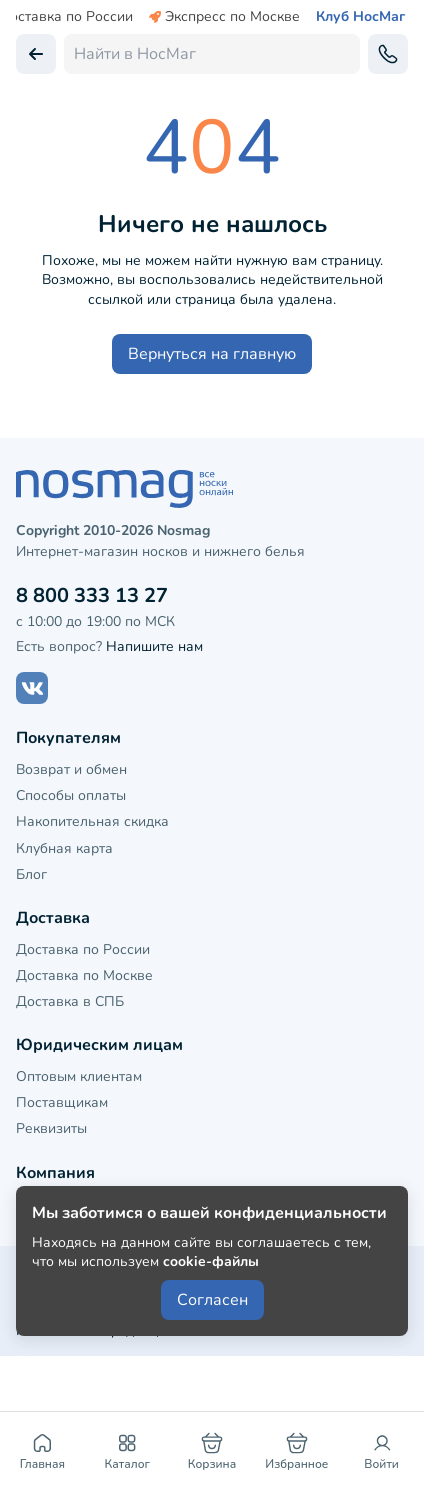 This screenshot has height=1491, width=424. I want to click on Доставка в СПБ, so click(70, 1001).